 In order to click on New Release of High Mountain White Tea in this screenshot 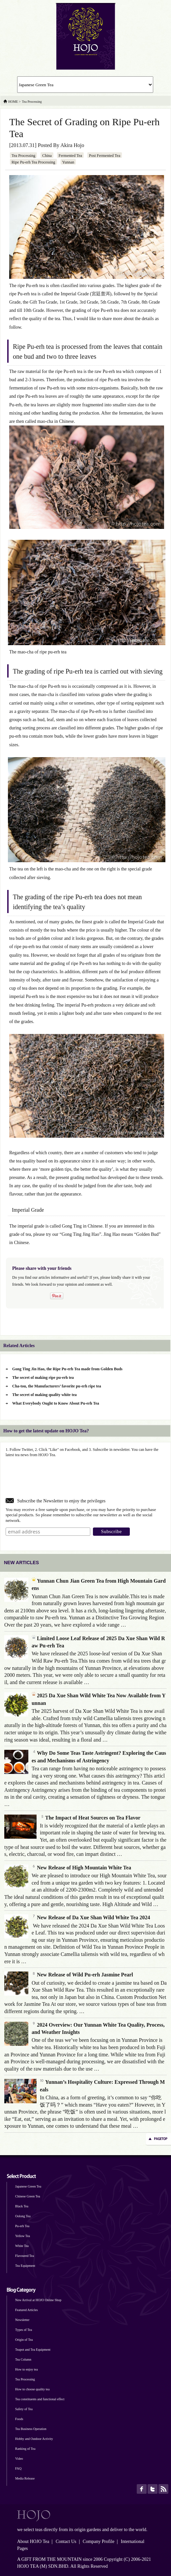, I will do `click(81, 1867)`.